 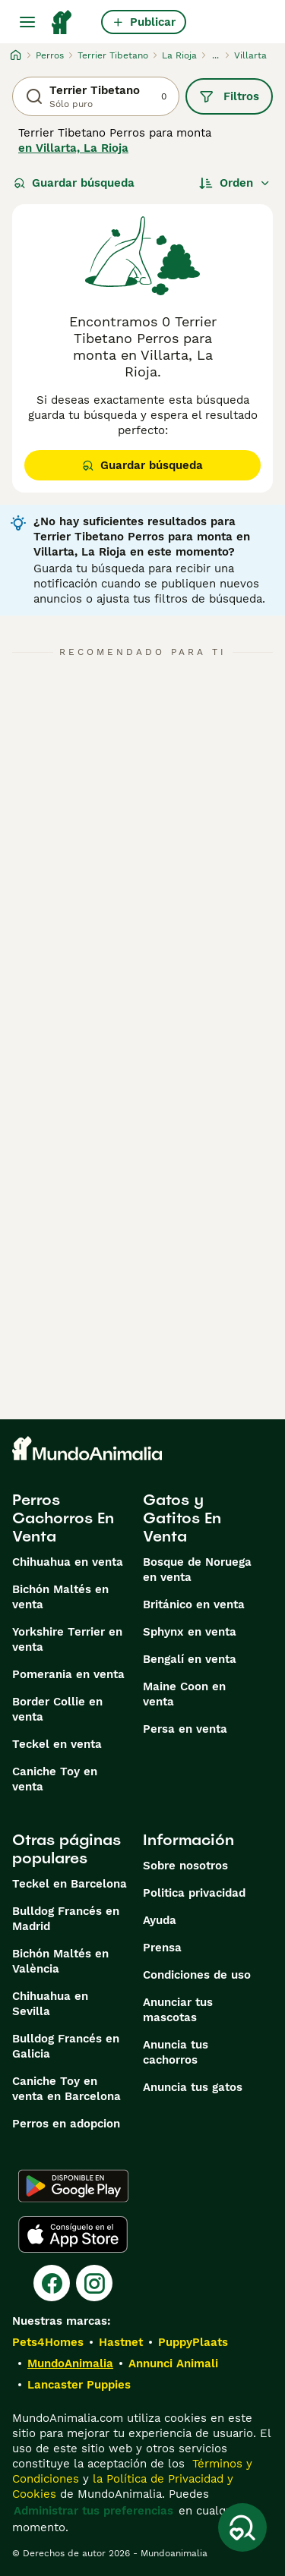 What do you see at coordinates (194, 1893) in the screenshot?
I see `Politica privacidad` at bounding box center [194, 1893].